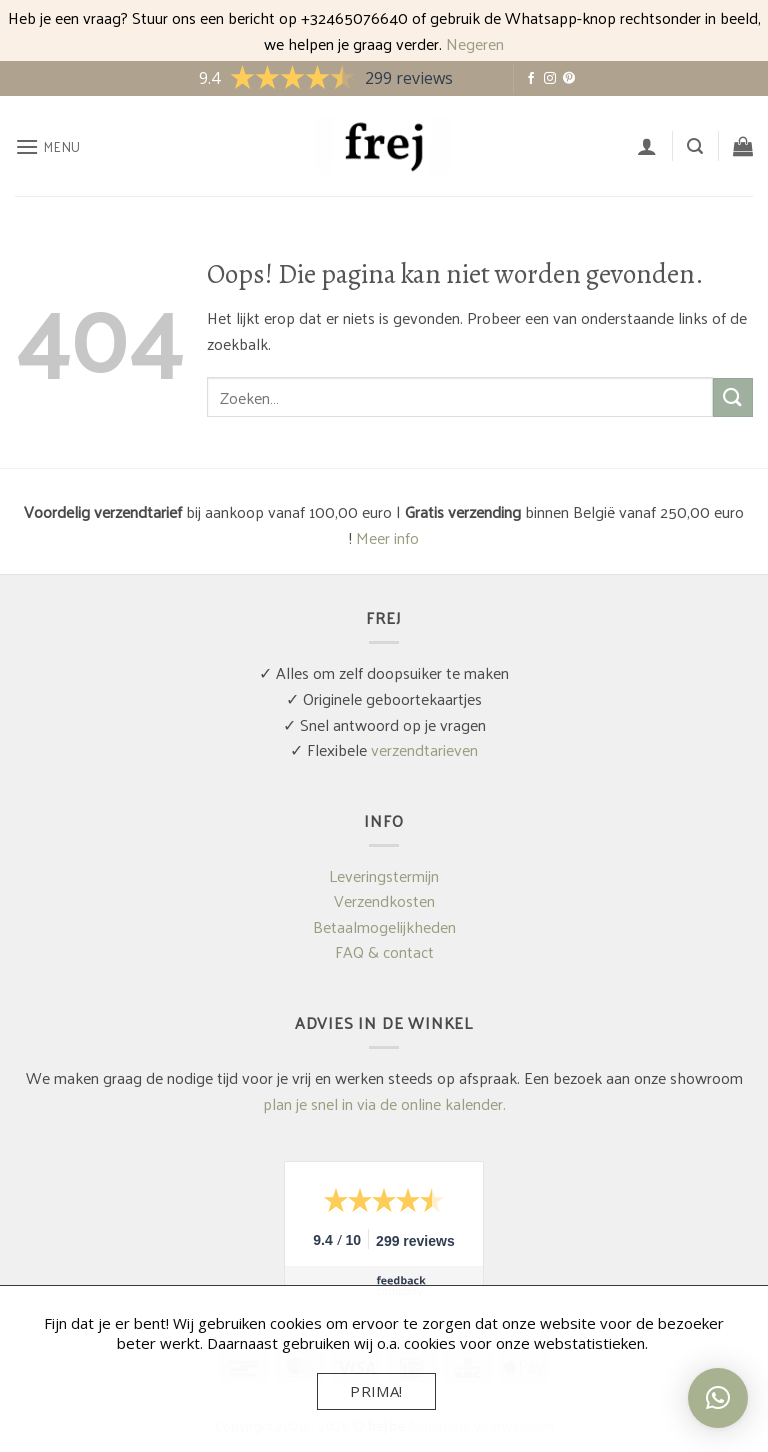 The image size is (768, 1452). What do you see at coordinates (384, 900) in the screenshot?
I see `Verzendkosten` at bounding box center [384, 900].